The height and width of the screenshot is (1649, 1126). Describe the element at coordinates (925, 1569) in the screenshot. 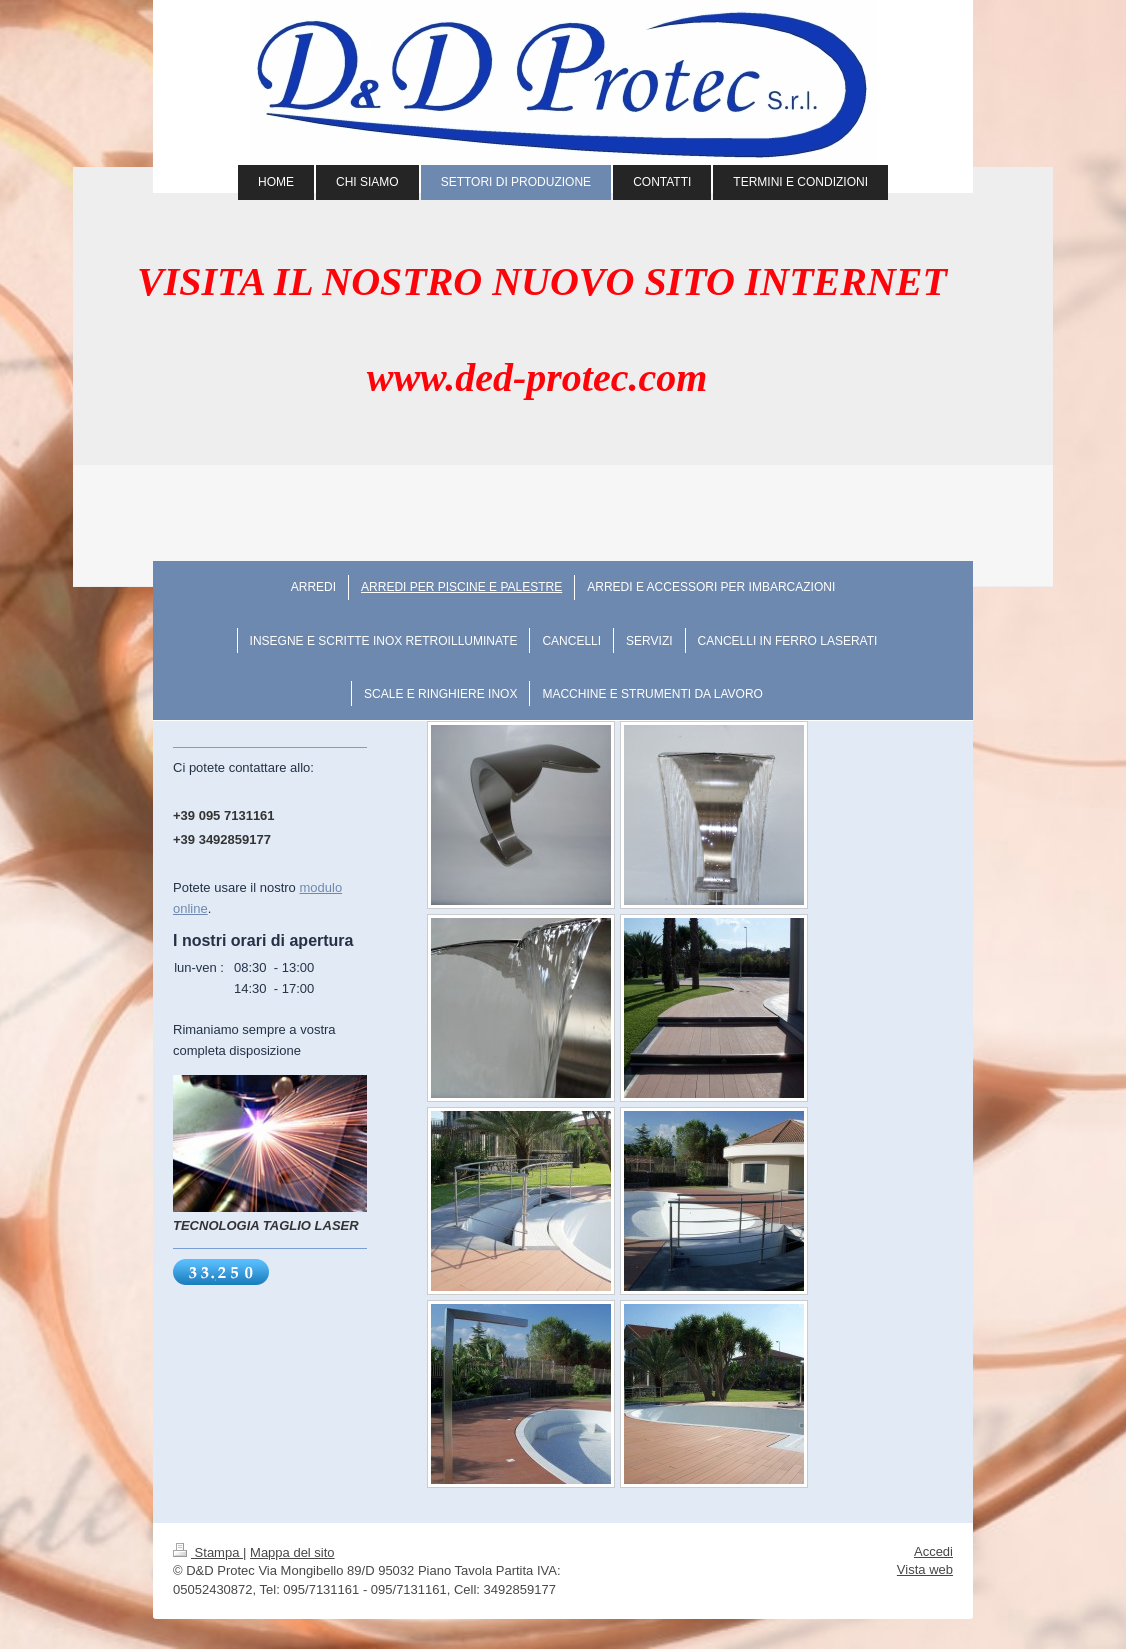

I see `Vista web` at that location.